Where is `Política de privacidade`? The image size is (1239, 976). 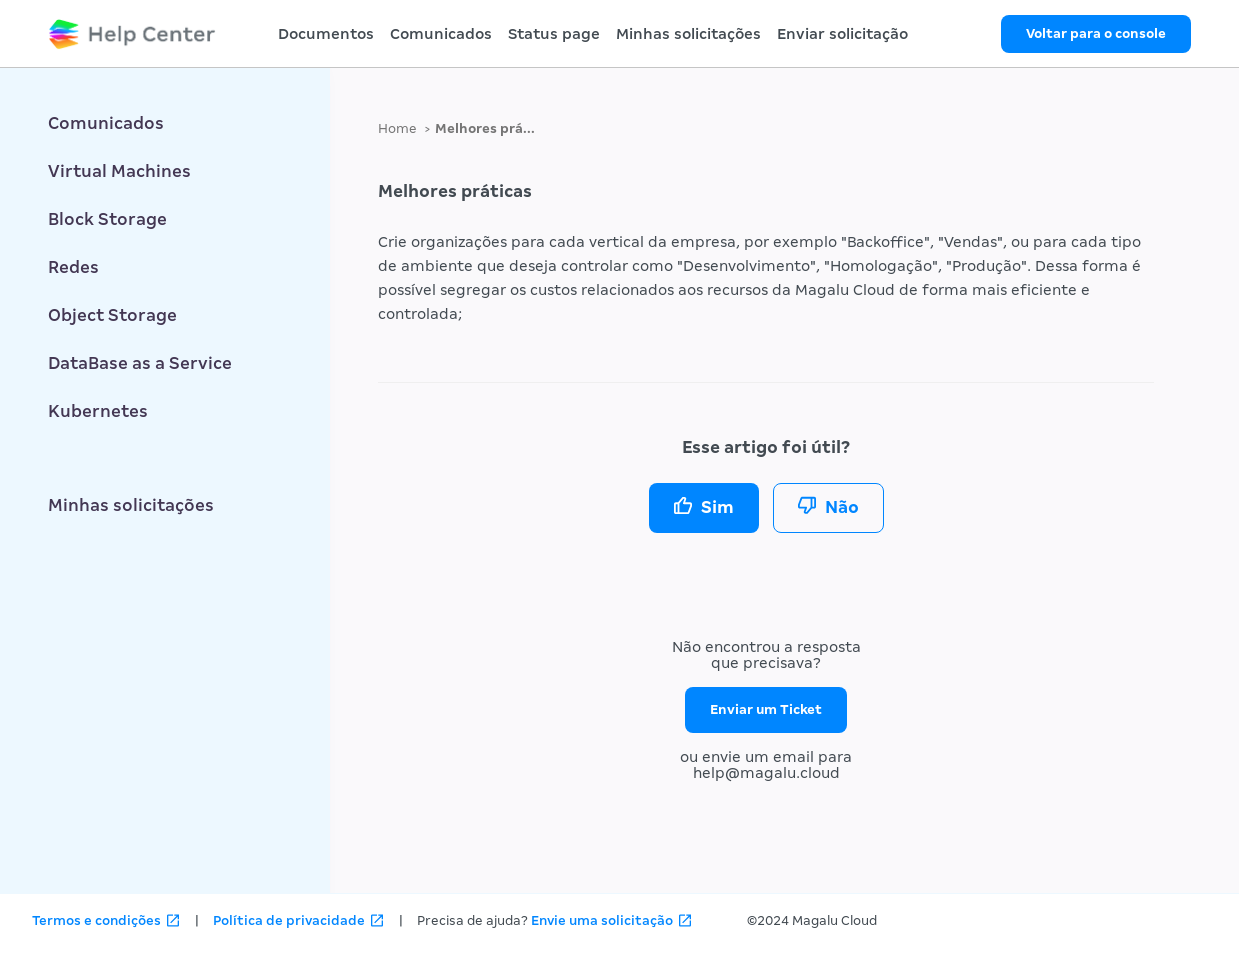 Política de privacidade is located at coordinates (289, 920).